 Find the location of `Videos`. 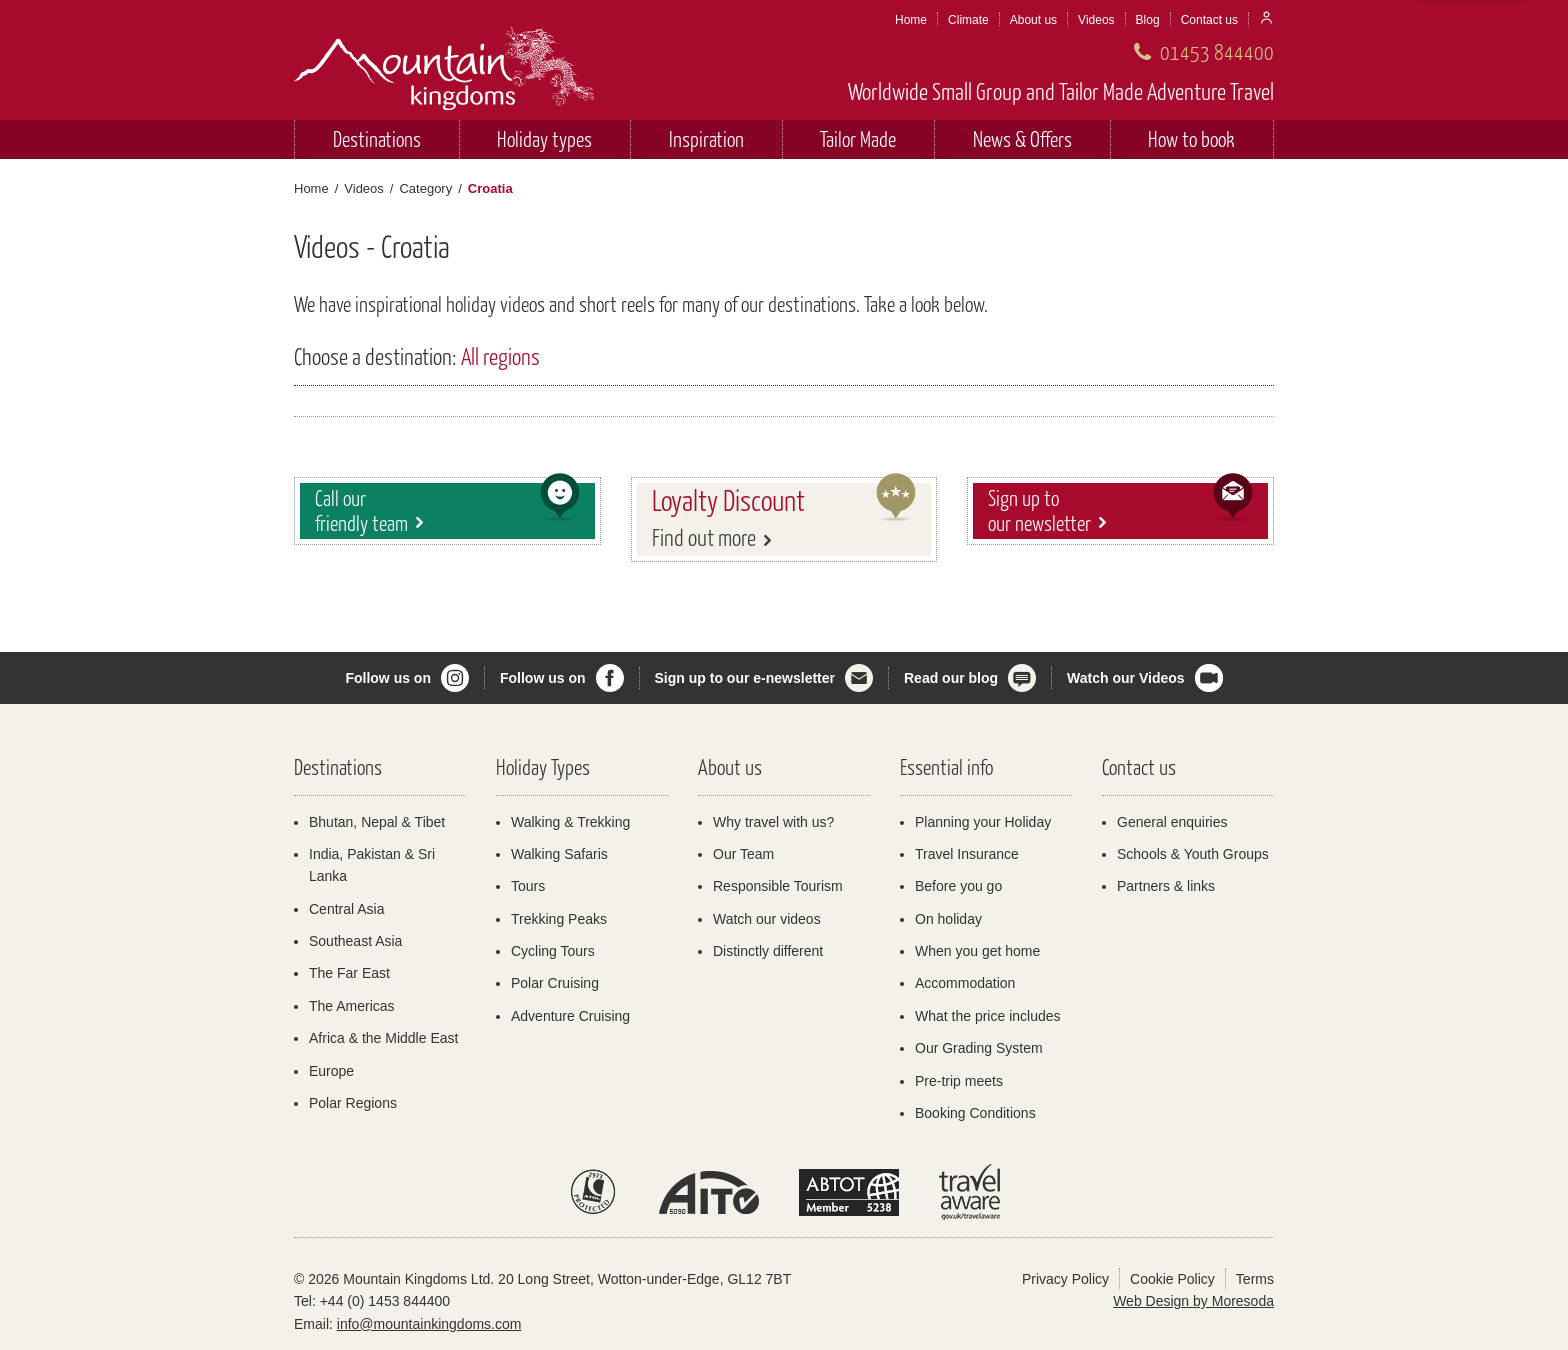

Videos is located at coordinates (1096, 20).